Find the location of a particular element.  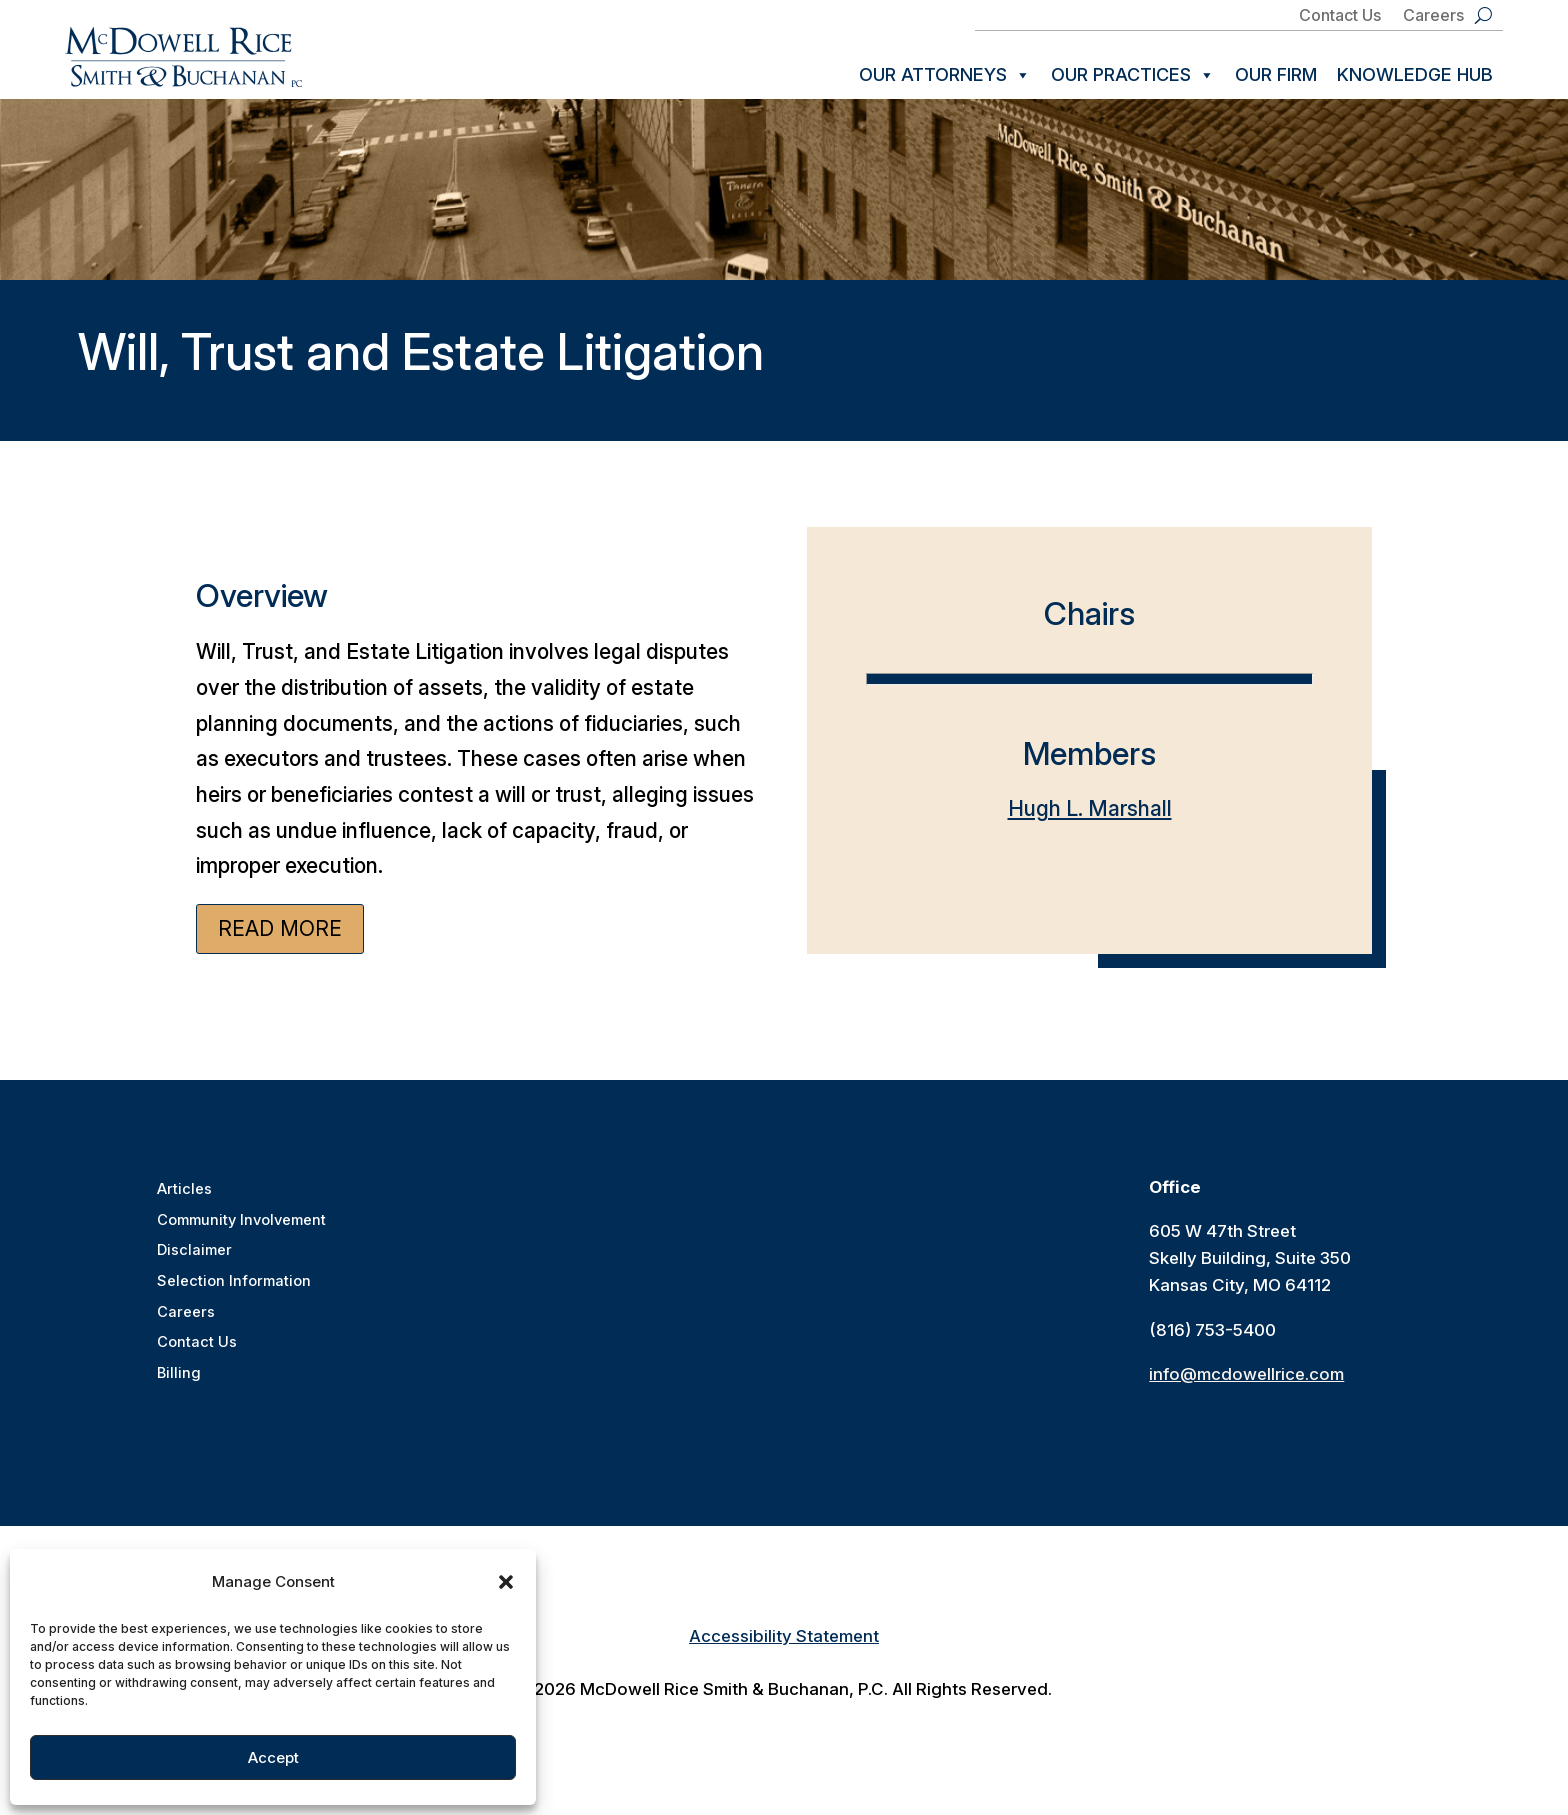

Our Practices [link] is located at coordinates (1133, 75).